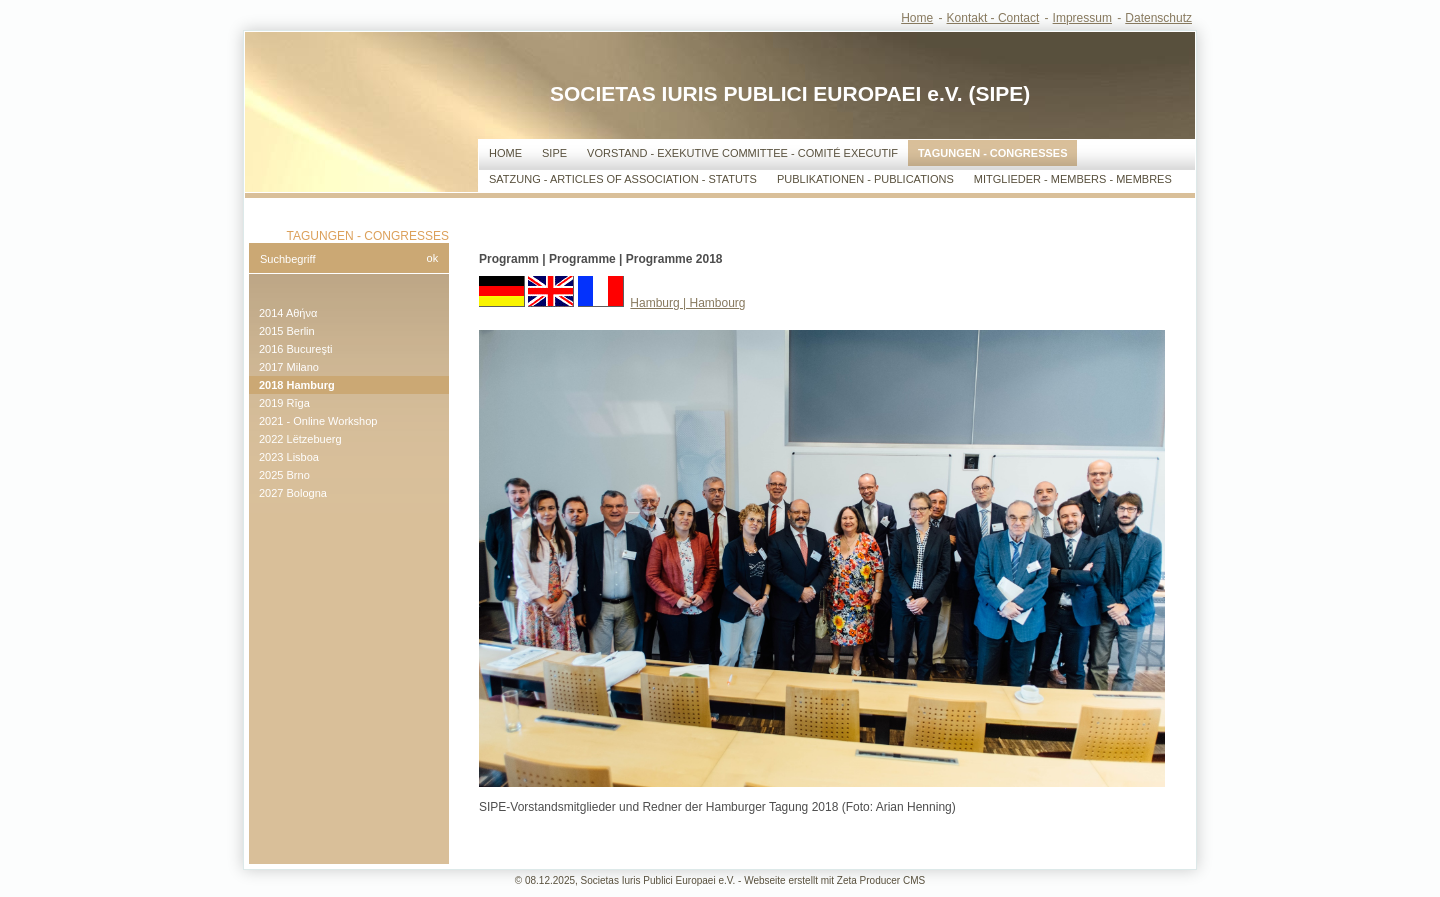 This screenshot has width=1440, height=897. I want to click on 2018 Hamburg, so click(297, 385).